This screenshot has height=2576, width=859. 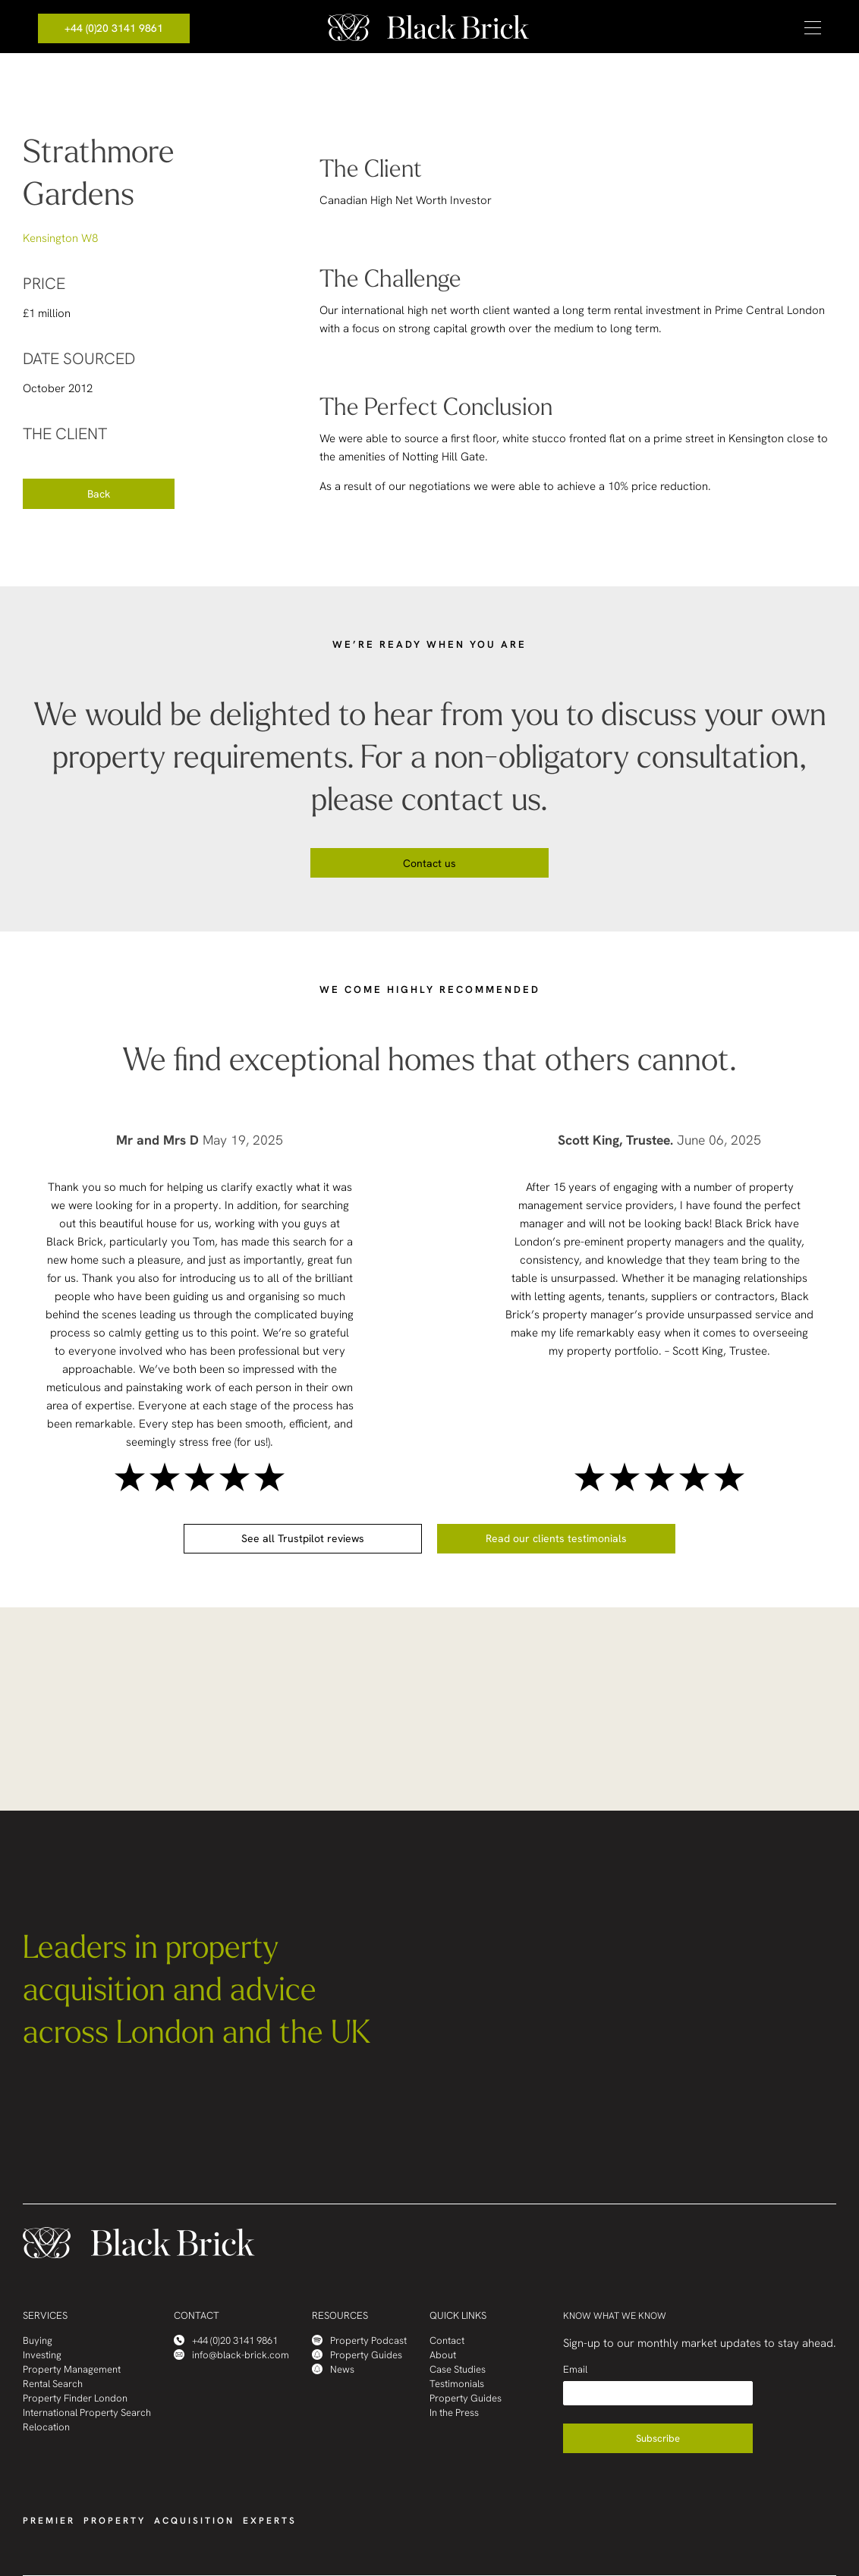 I want to click on Property Guides, so click(x=357, y=2355).